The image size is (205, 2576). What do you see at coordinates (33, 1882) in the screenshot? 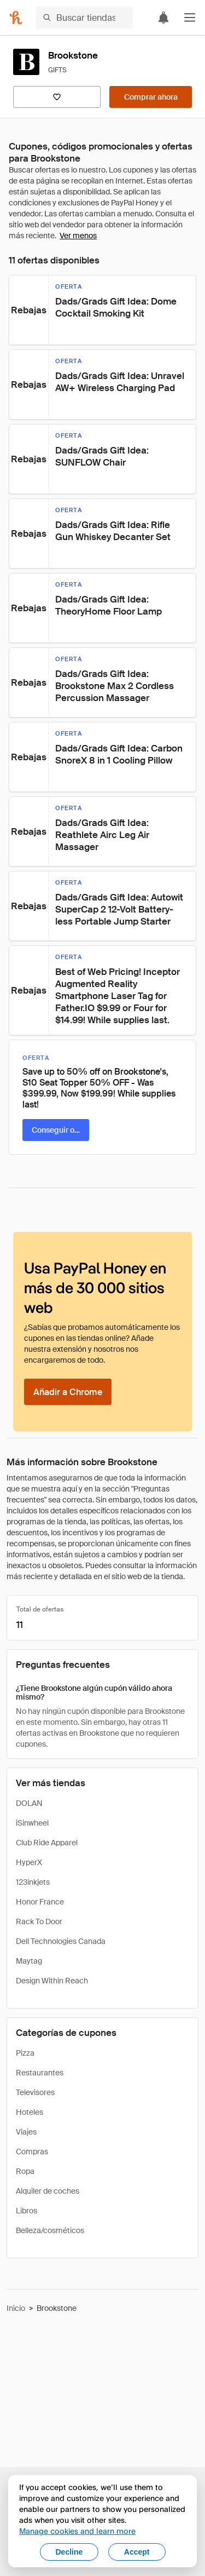
I see `123inkjets` at bounding box center [33, 1882].